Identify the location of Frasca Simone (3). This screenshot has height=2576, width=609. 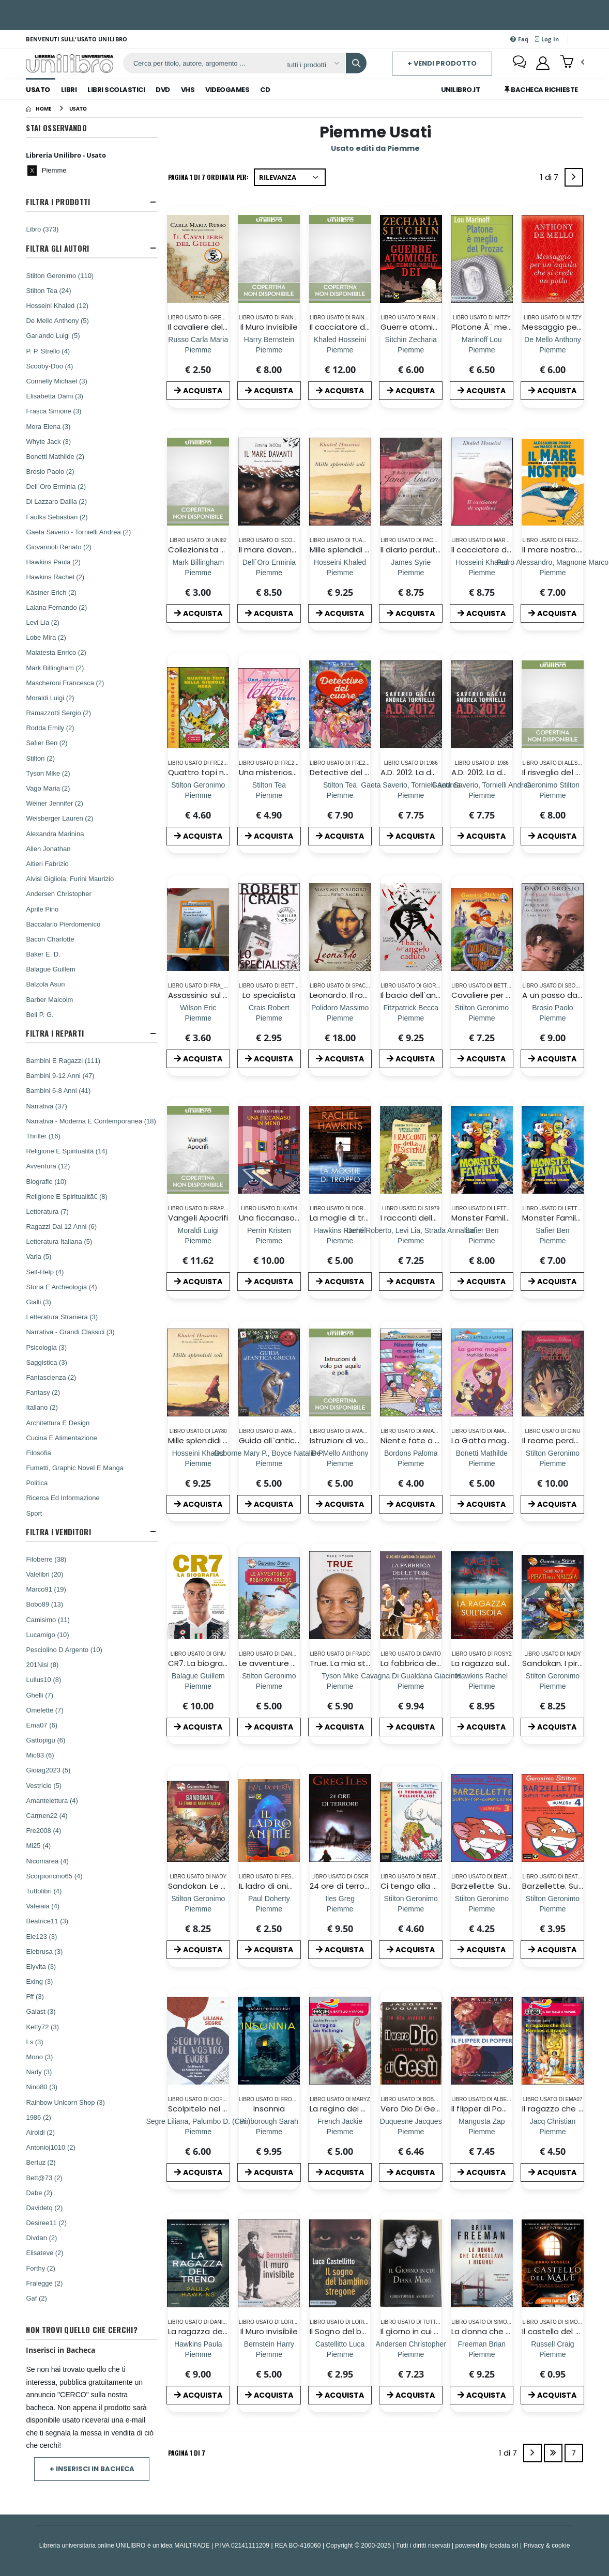
(53, 410).